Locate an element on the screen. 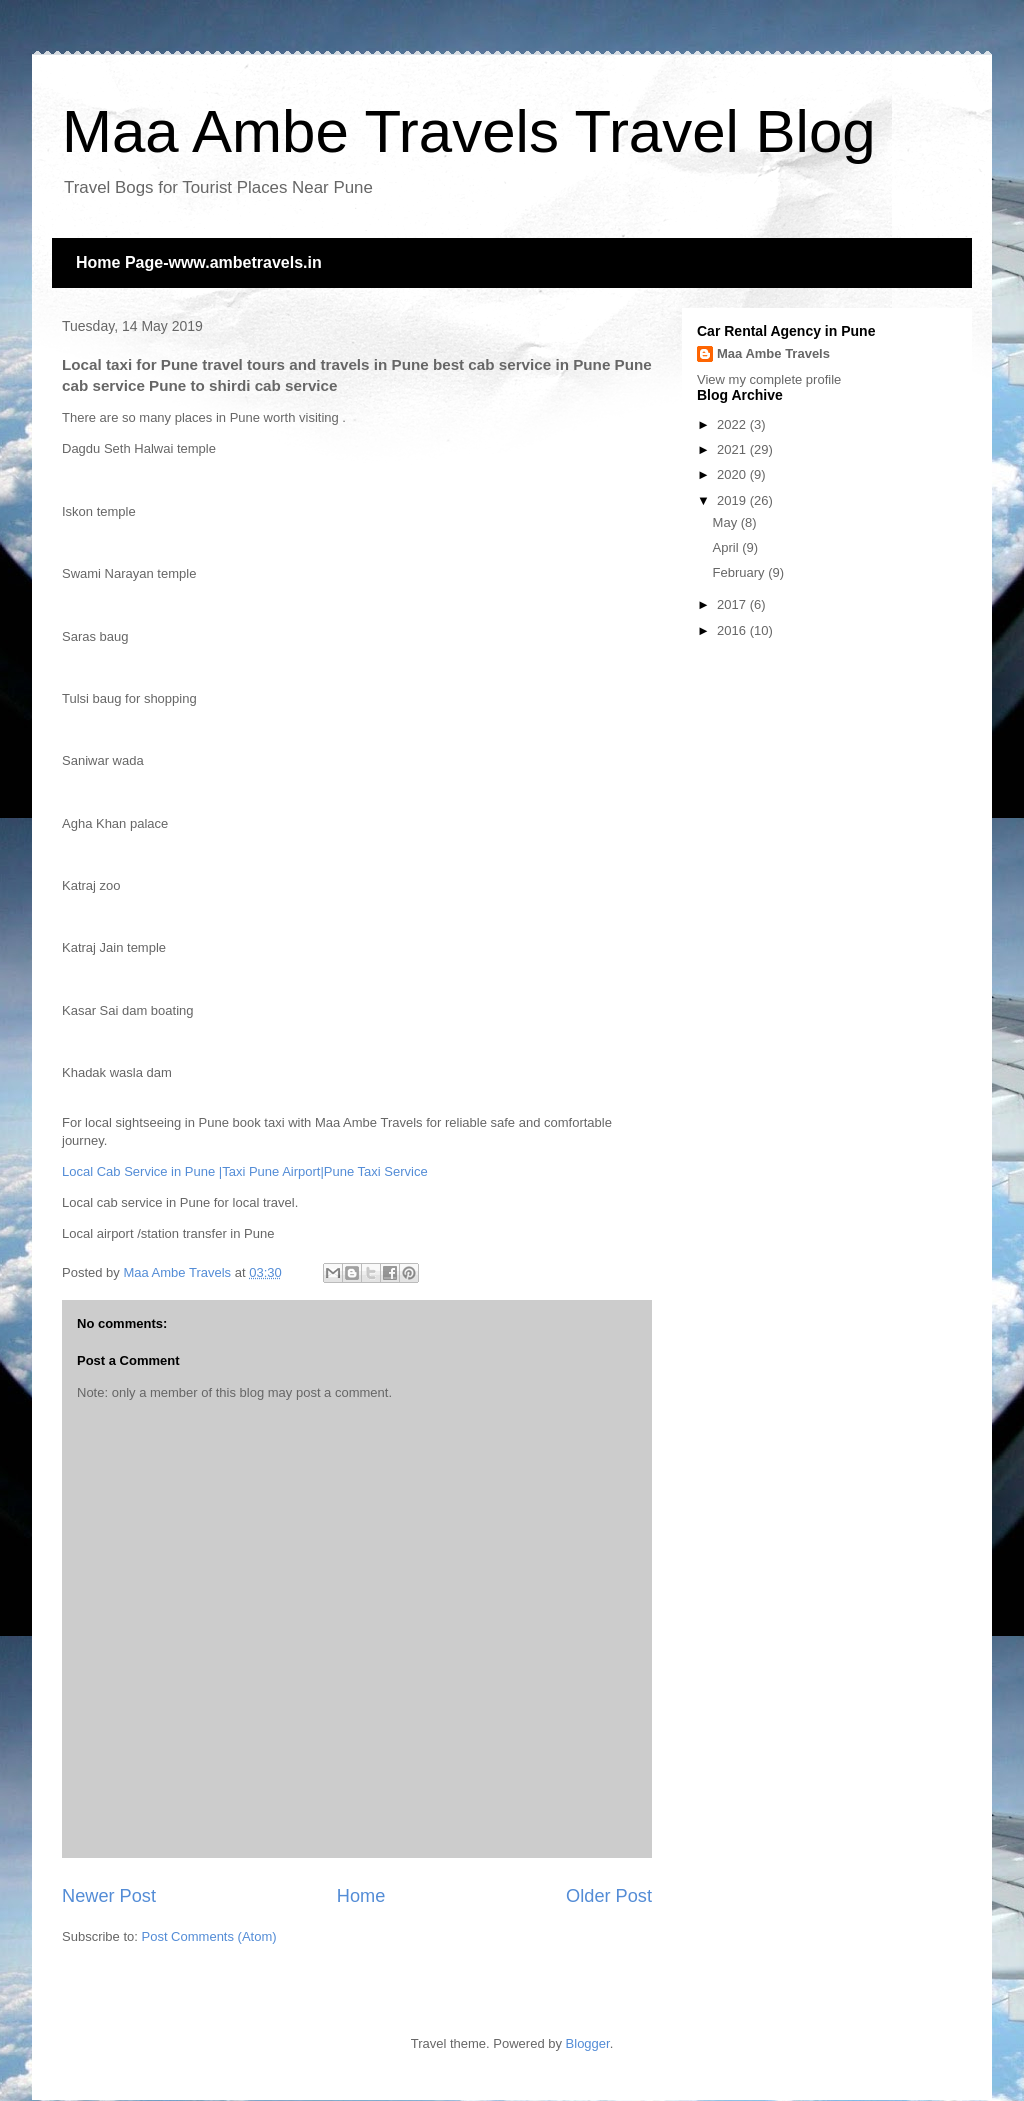  2016 is located at coordinates (733, 630).